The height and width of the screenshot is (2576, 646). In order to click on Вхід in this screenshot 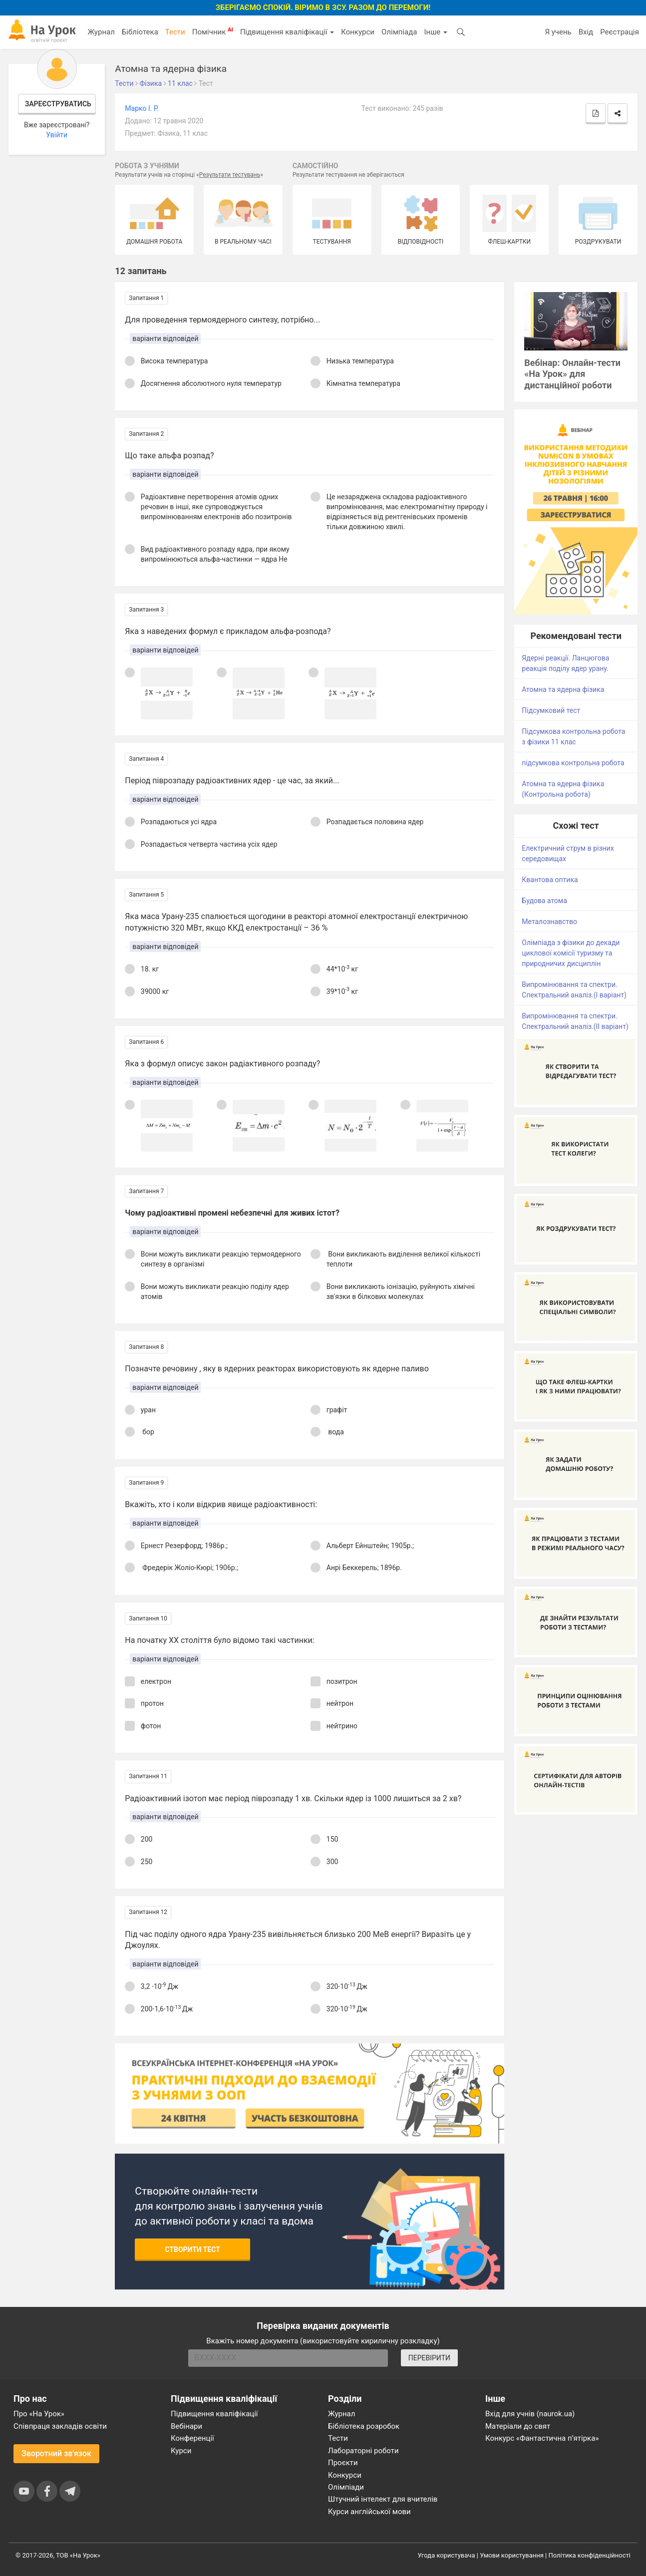, I will do `click(586, 31)`.